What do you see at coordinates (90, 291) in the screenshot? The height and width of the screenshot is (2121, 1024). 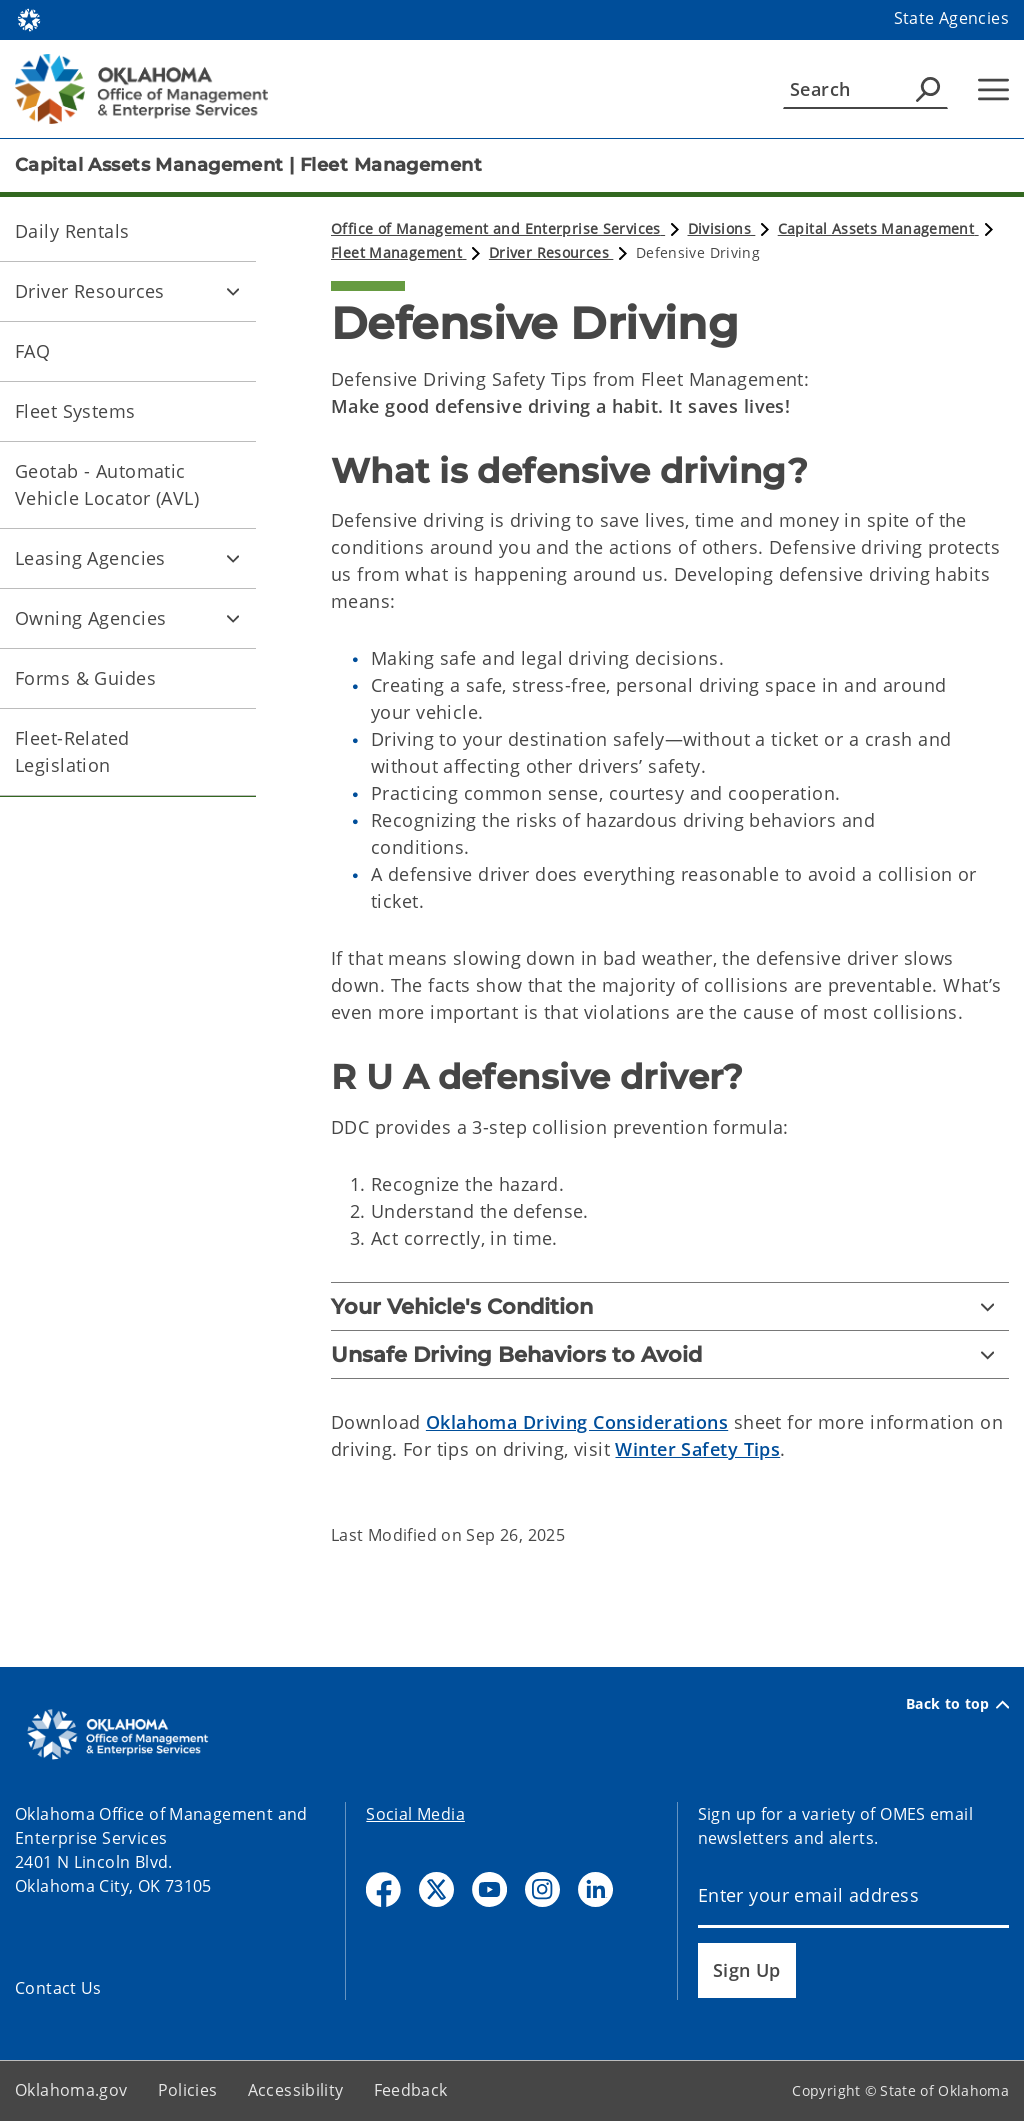 I see `Driver Resources` at bounding box center [90, 291].